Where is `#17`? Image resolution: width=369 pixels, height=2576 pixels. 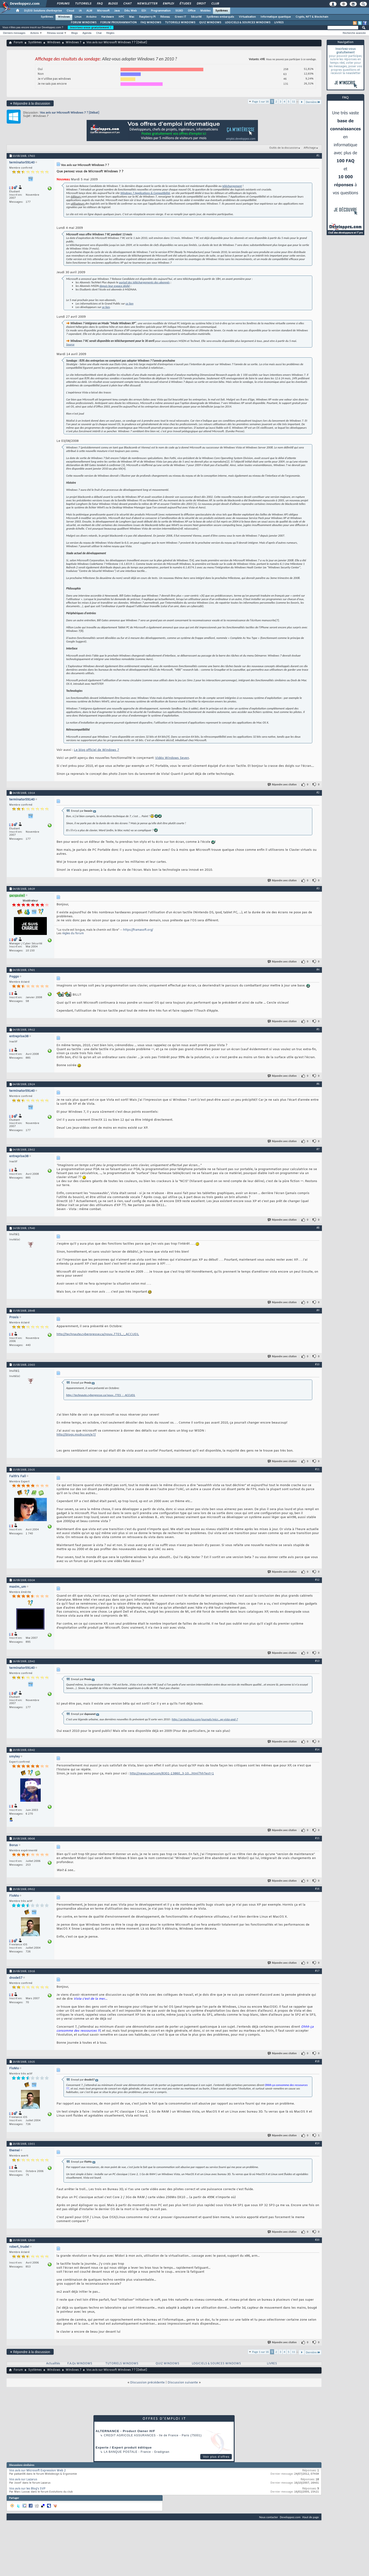
#17 is located at coordinates (317, 1970).